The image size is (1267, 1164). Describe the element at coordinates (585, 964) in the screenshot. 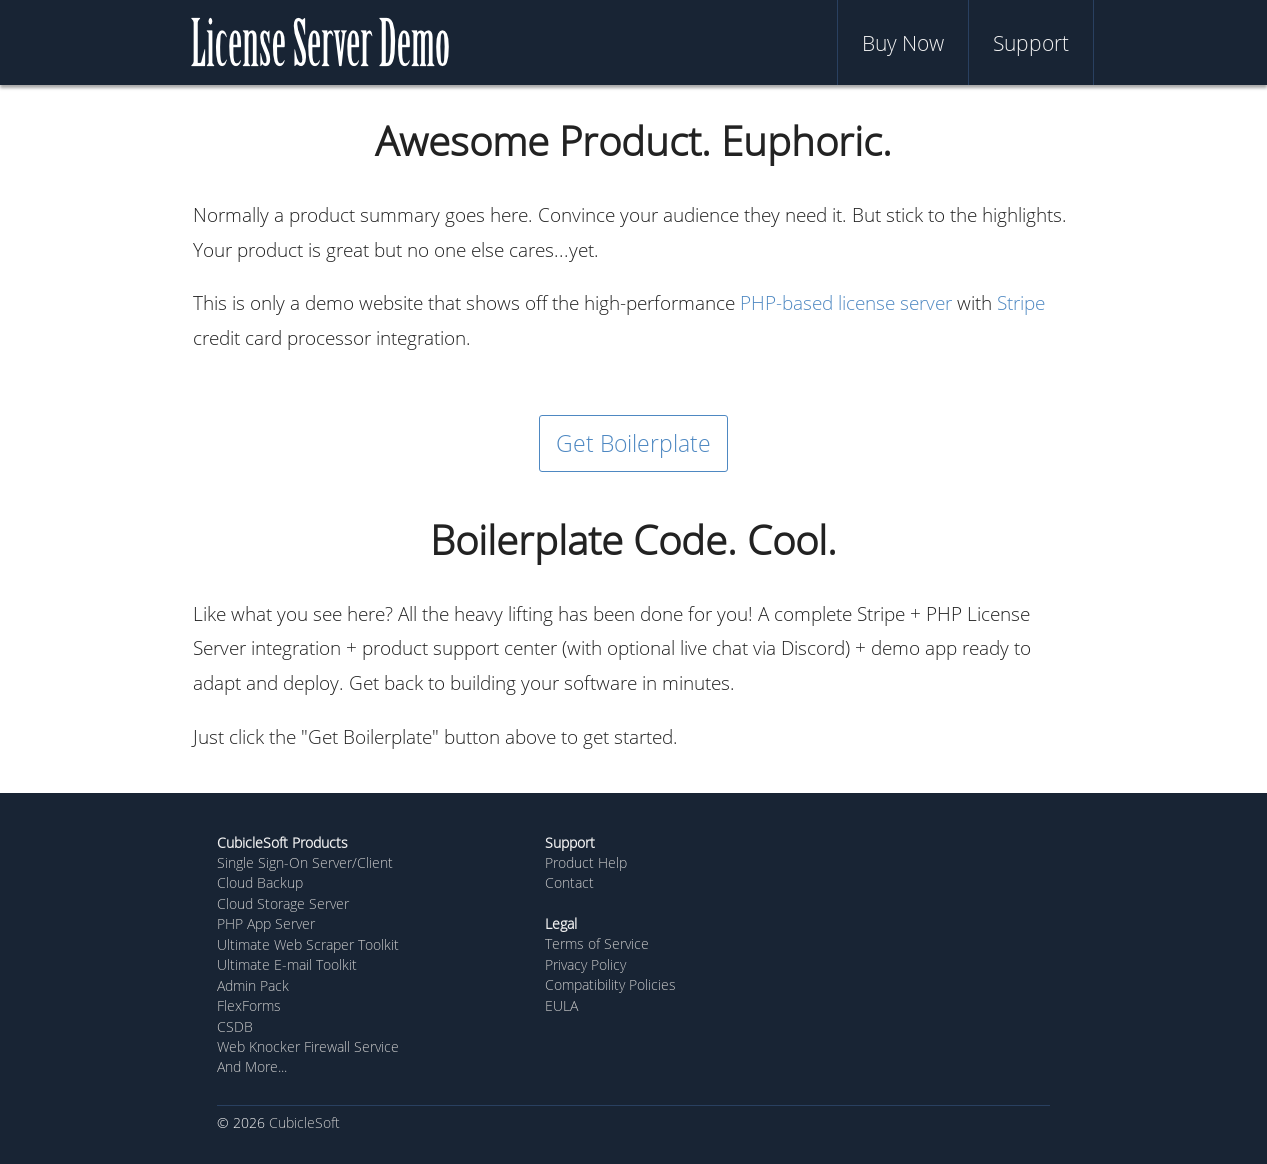

I see `Privacy Policy` at that location.